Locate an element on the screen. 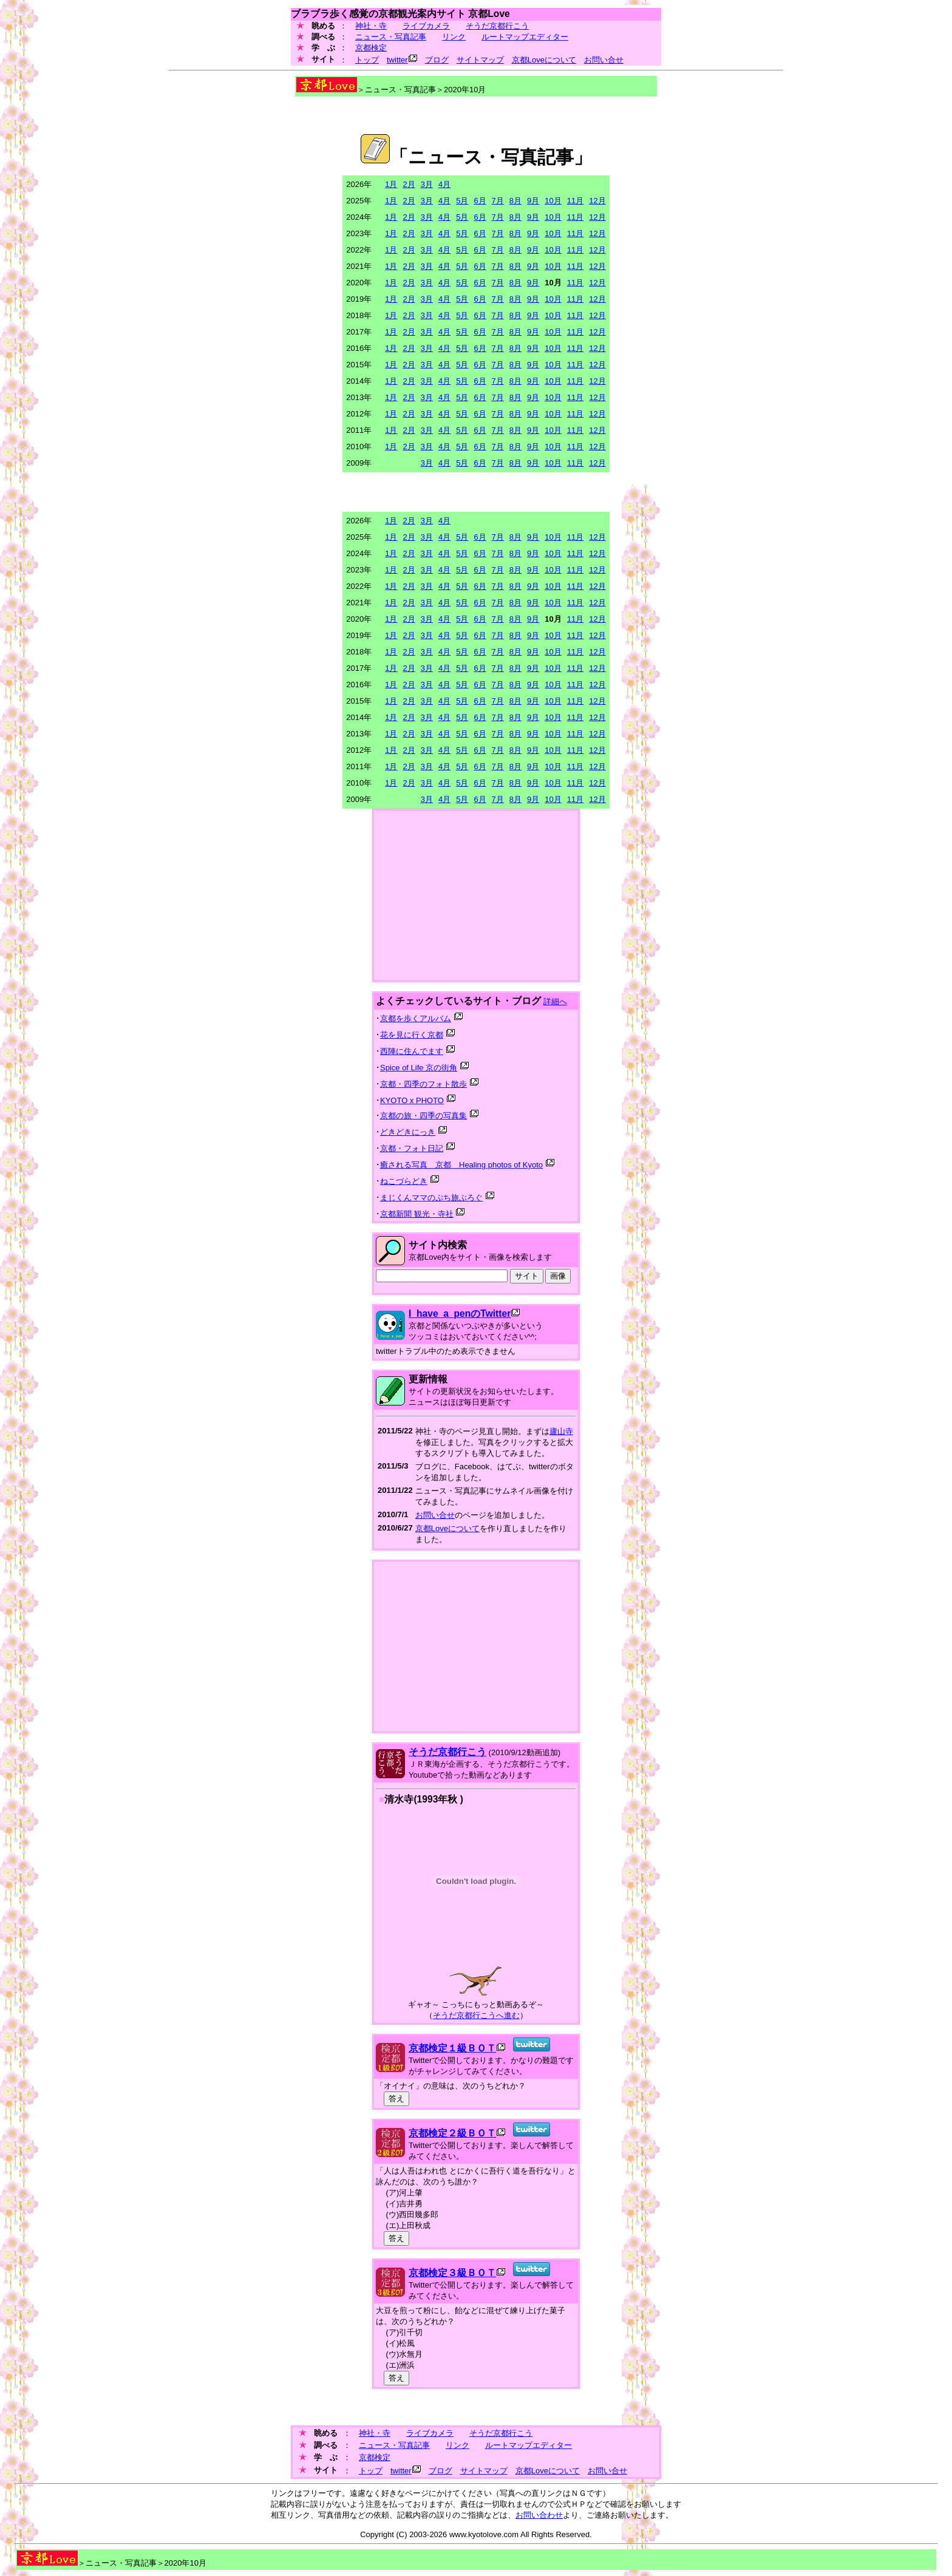  twitter is located at coordinates (397, 59).